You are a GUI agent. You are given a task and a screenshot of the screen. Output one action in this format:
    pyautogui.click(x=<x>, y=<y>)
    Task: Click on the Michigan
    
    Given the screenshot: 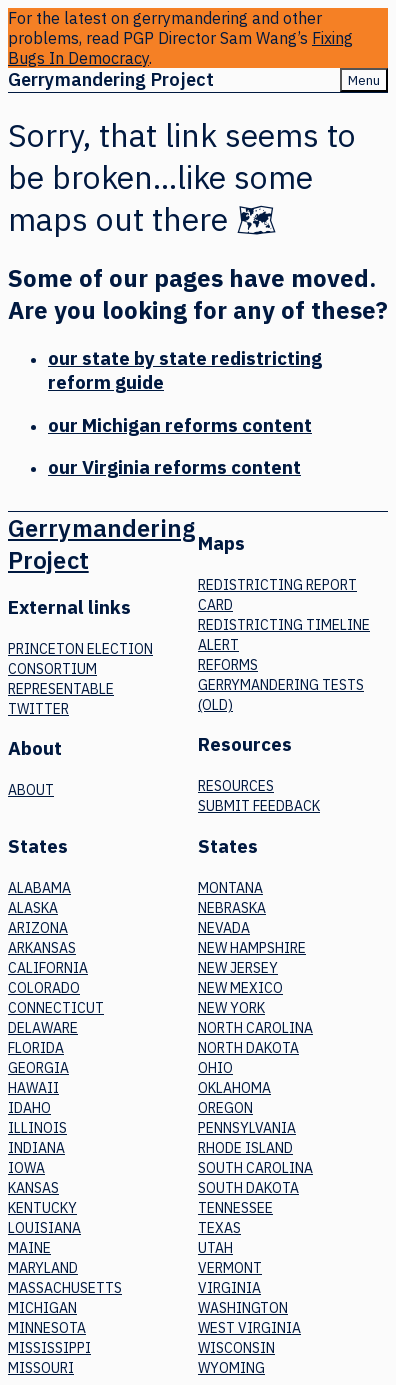 What is the action you would take?
    pyautogui.click(x=42, y=1308)
    